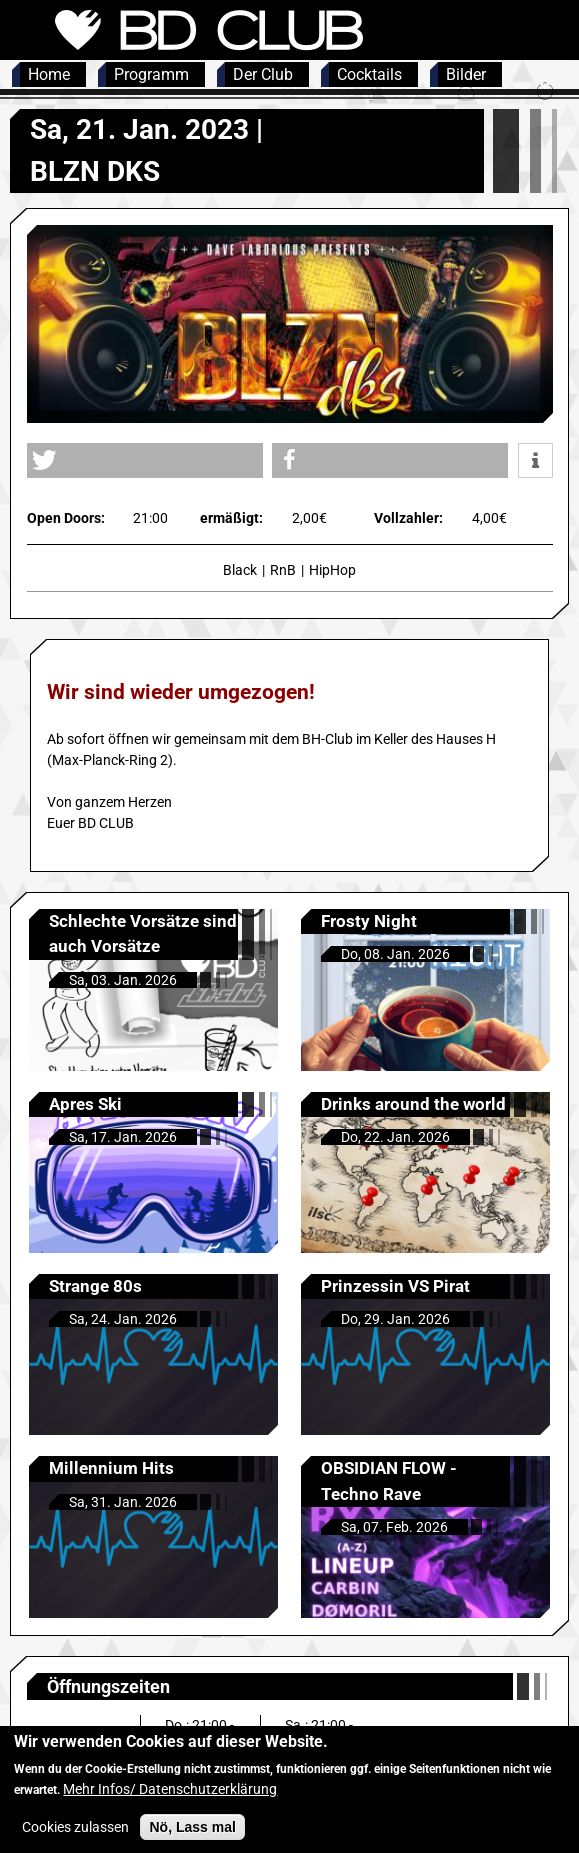 The image size is (579, 1853). I want to click on Bilder, so click(466, 74).